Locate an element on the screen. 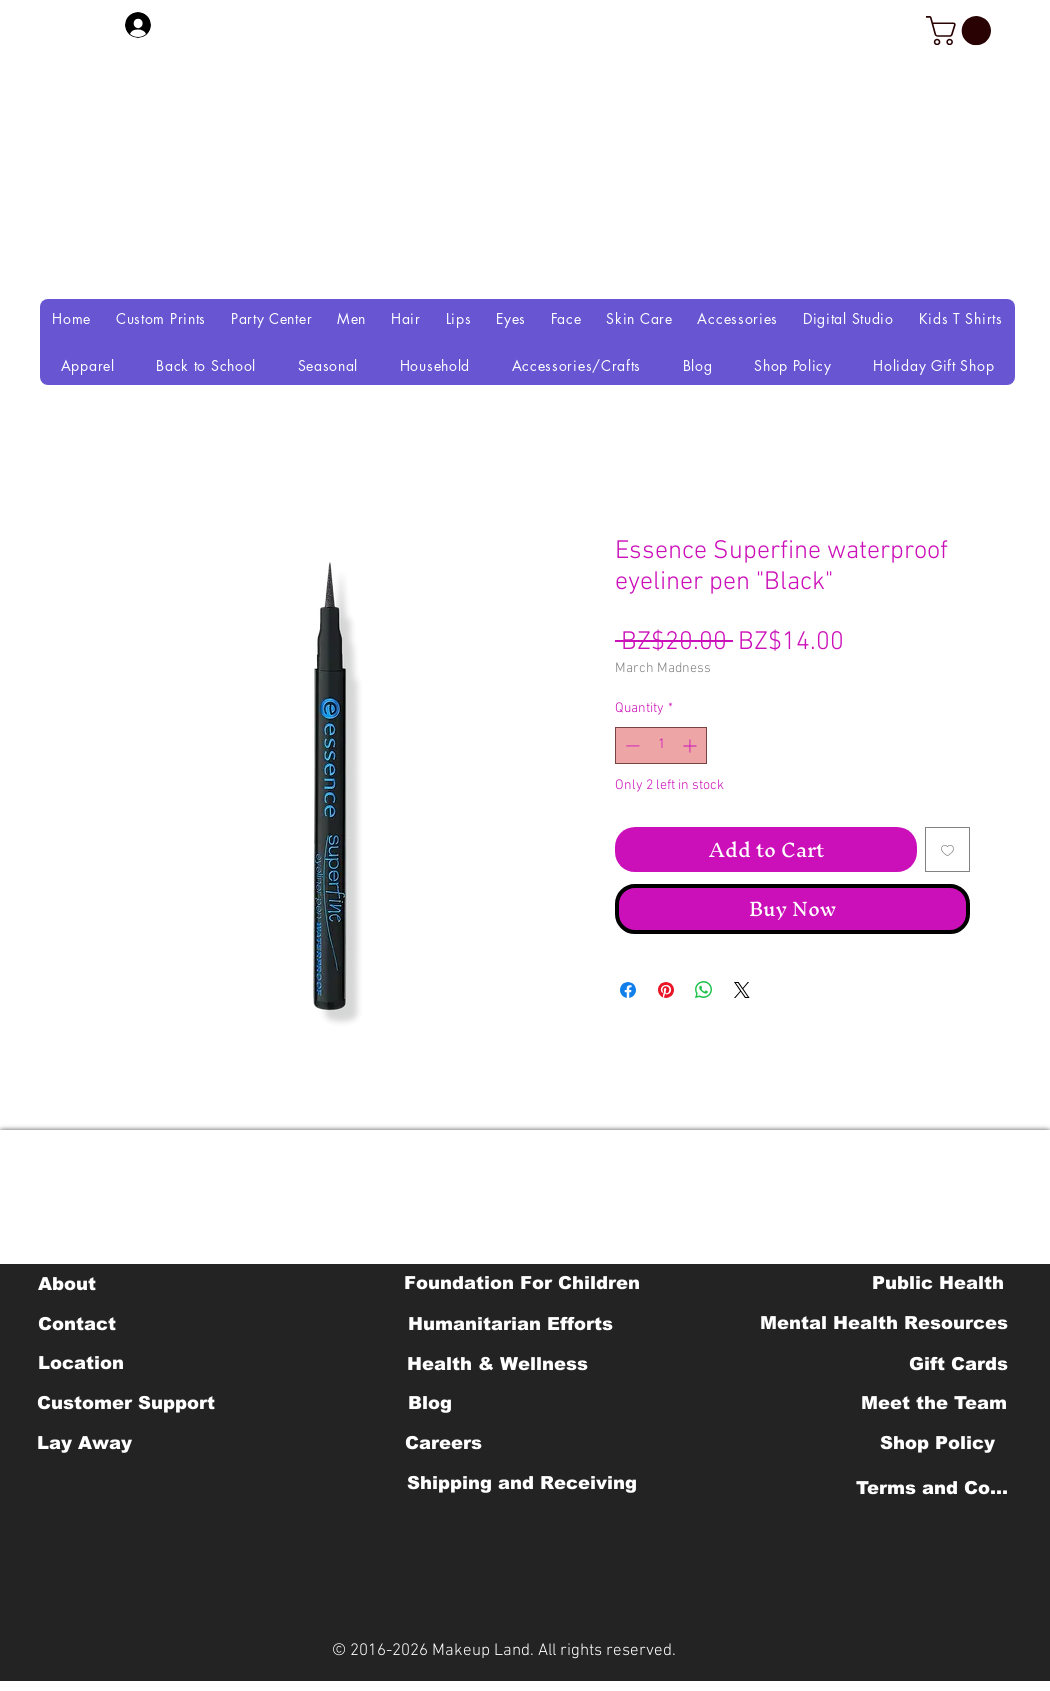  [Humanitarian Efforts] is located at coordinates (510, 1324).